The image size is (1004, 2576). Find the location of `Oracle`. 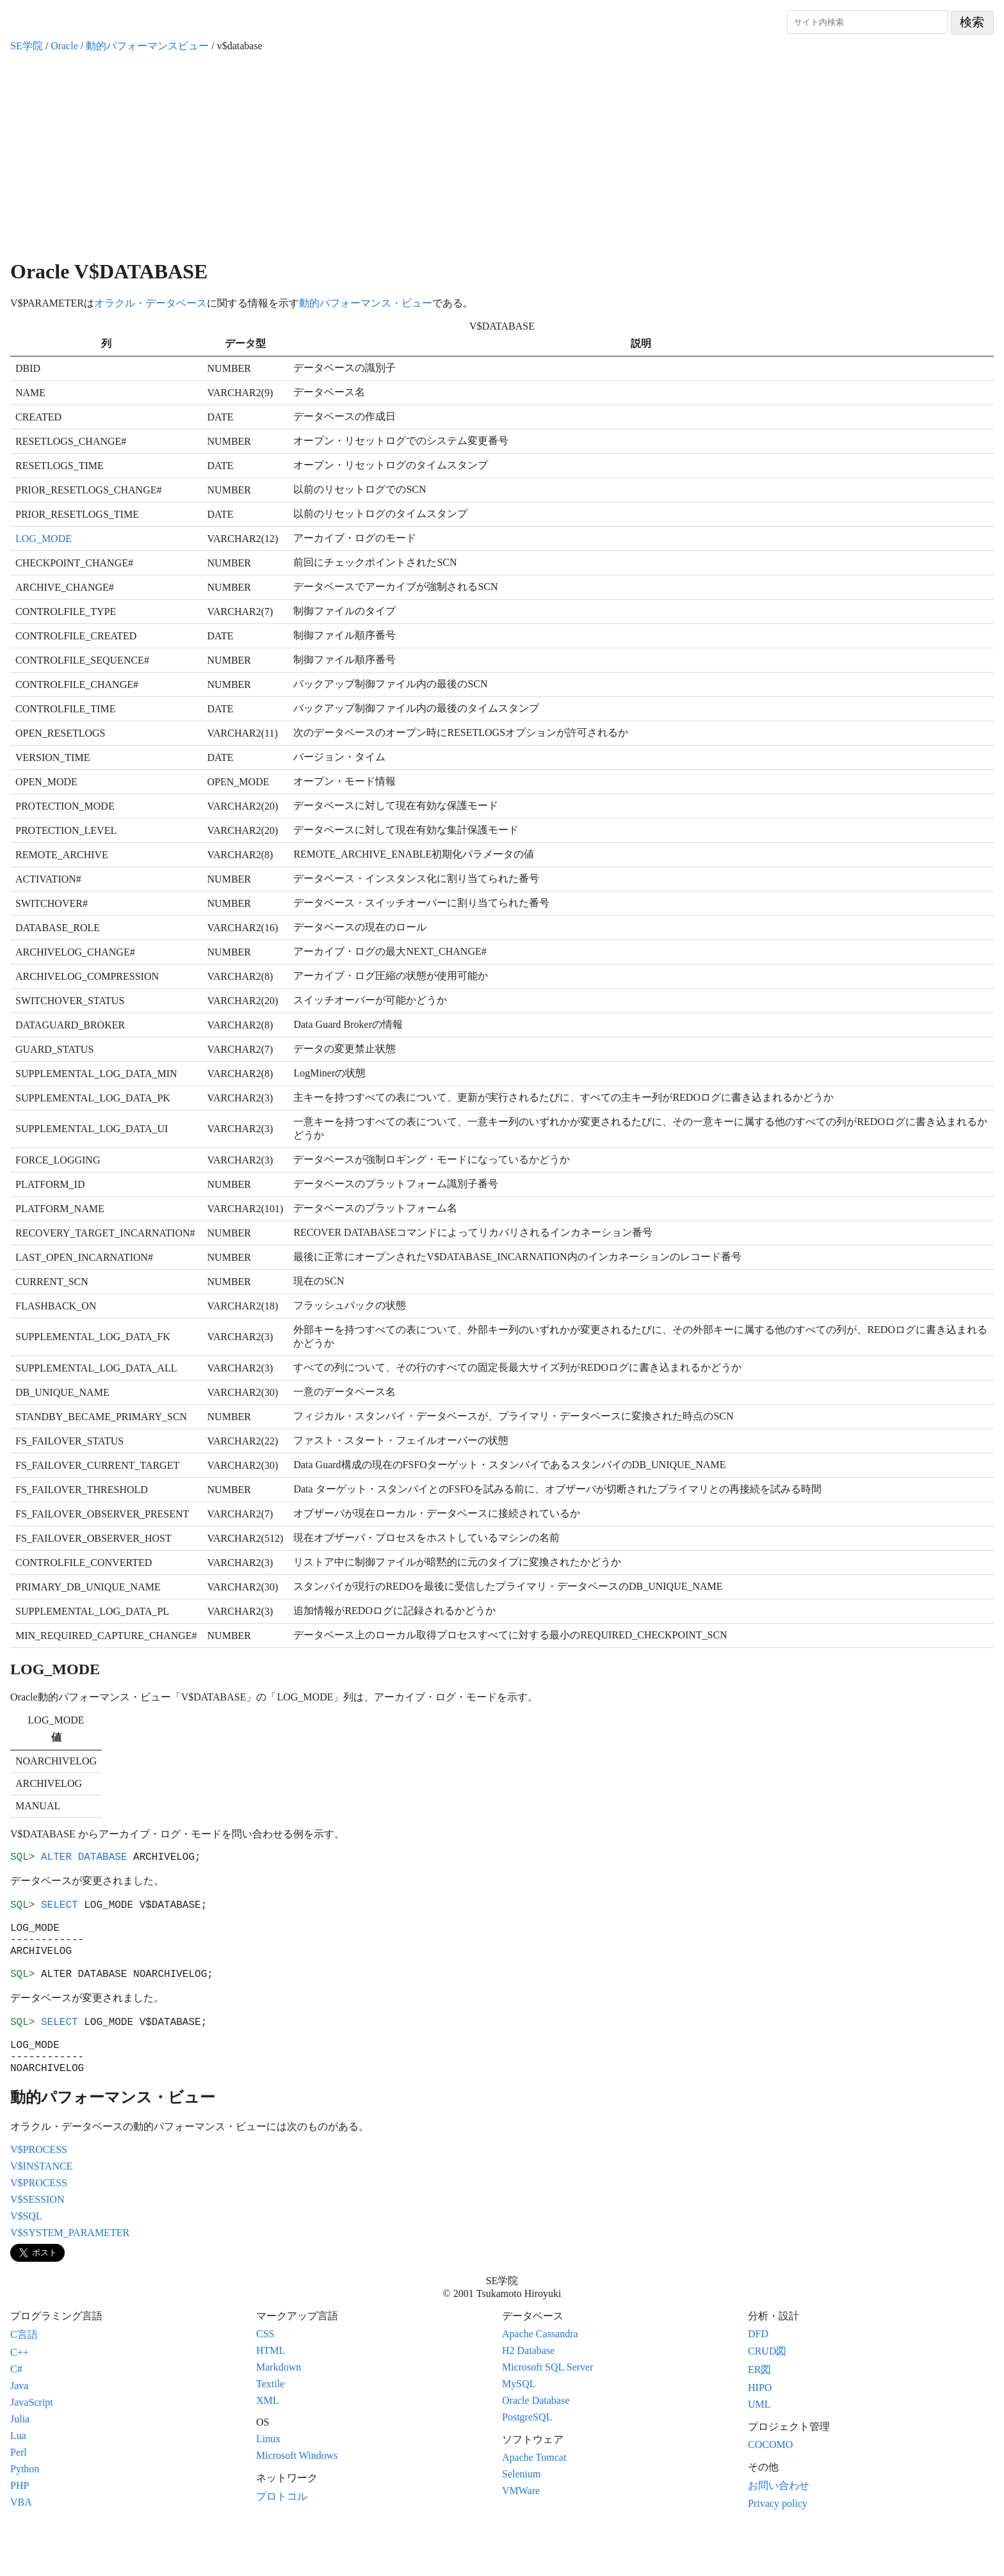

Oracle is located at coordinates (64, 45).